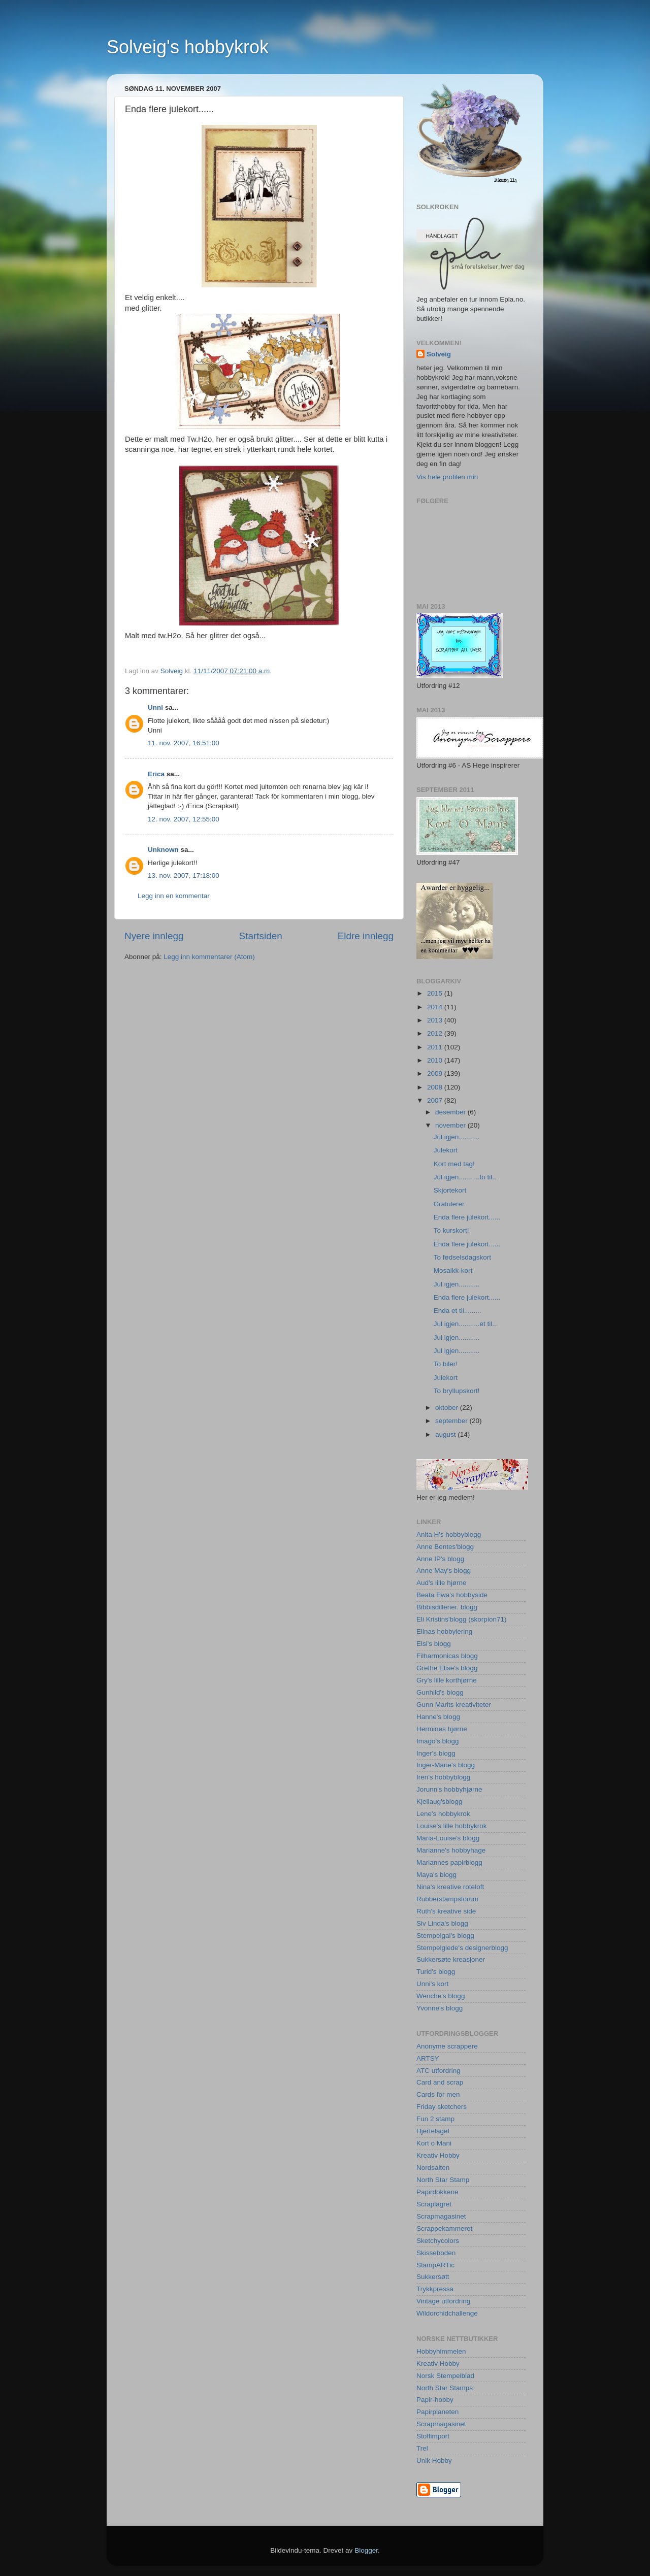  Describe the element at coordinates (435, 2265) in the screenshot. I see `StampARTic` at that location.